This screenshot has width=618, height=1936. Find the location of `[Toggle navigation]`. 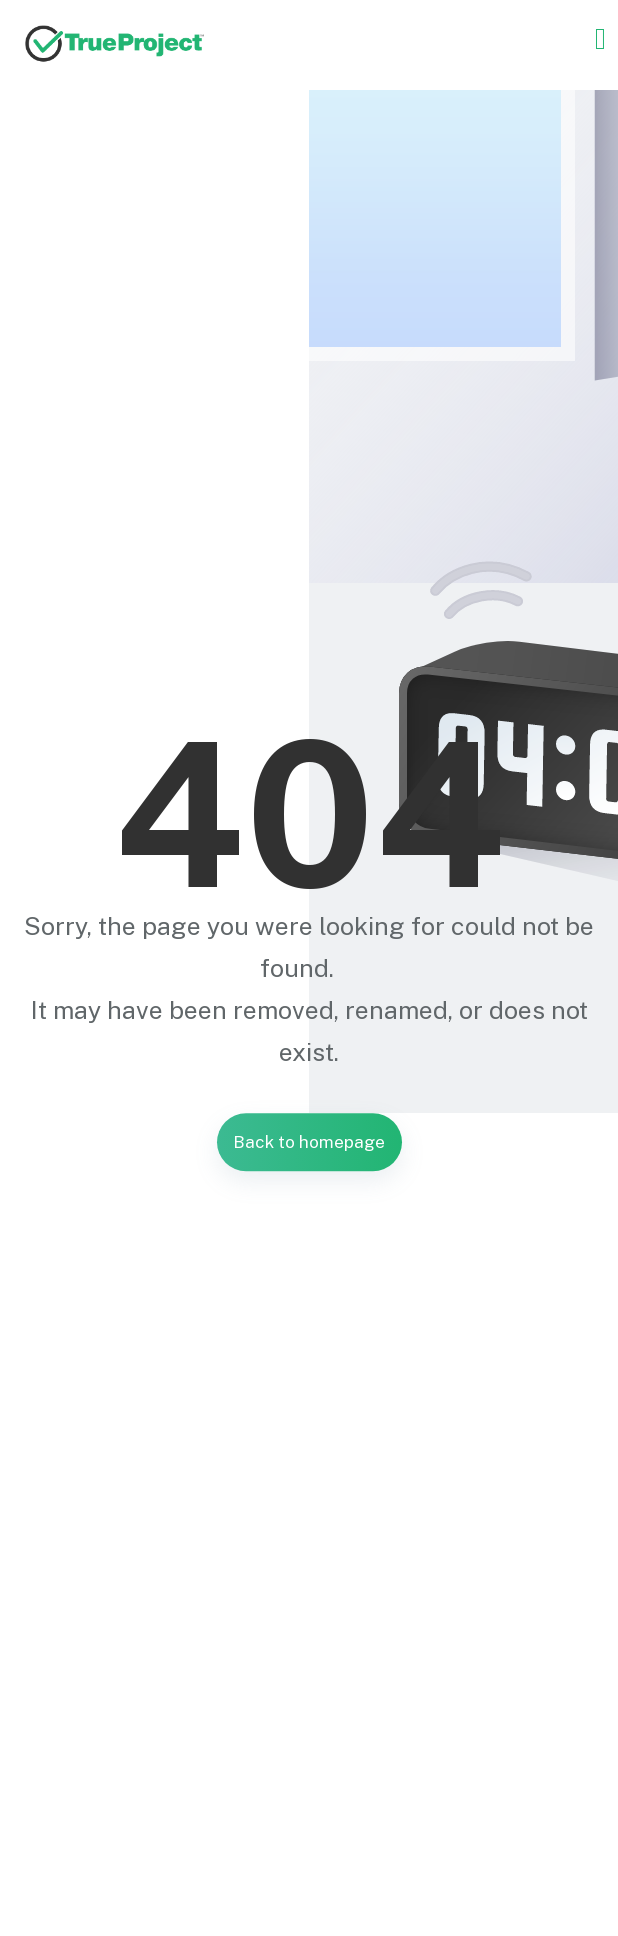

[Toggle navigation] is located at coordinates (600, 38).